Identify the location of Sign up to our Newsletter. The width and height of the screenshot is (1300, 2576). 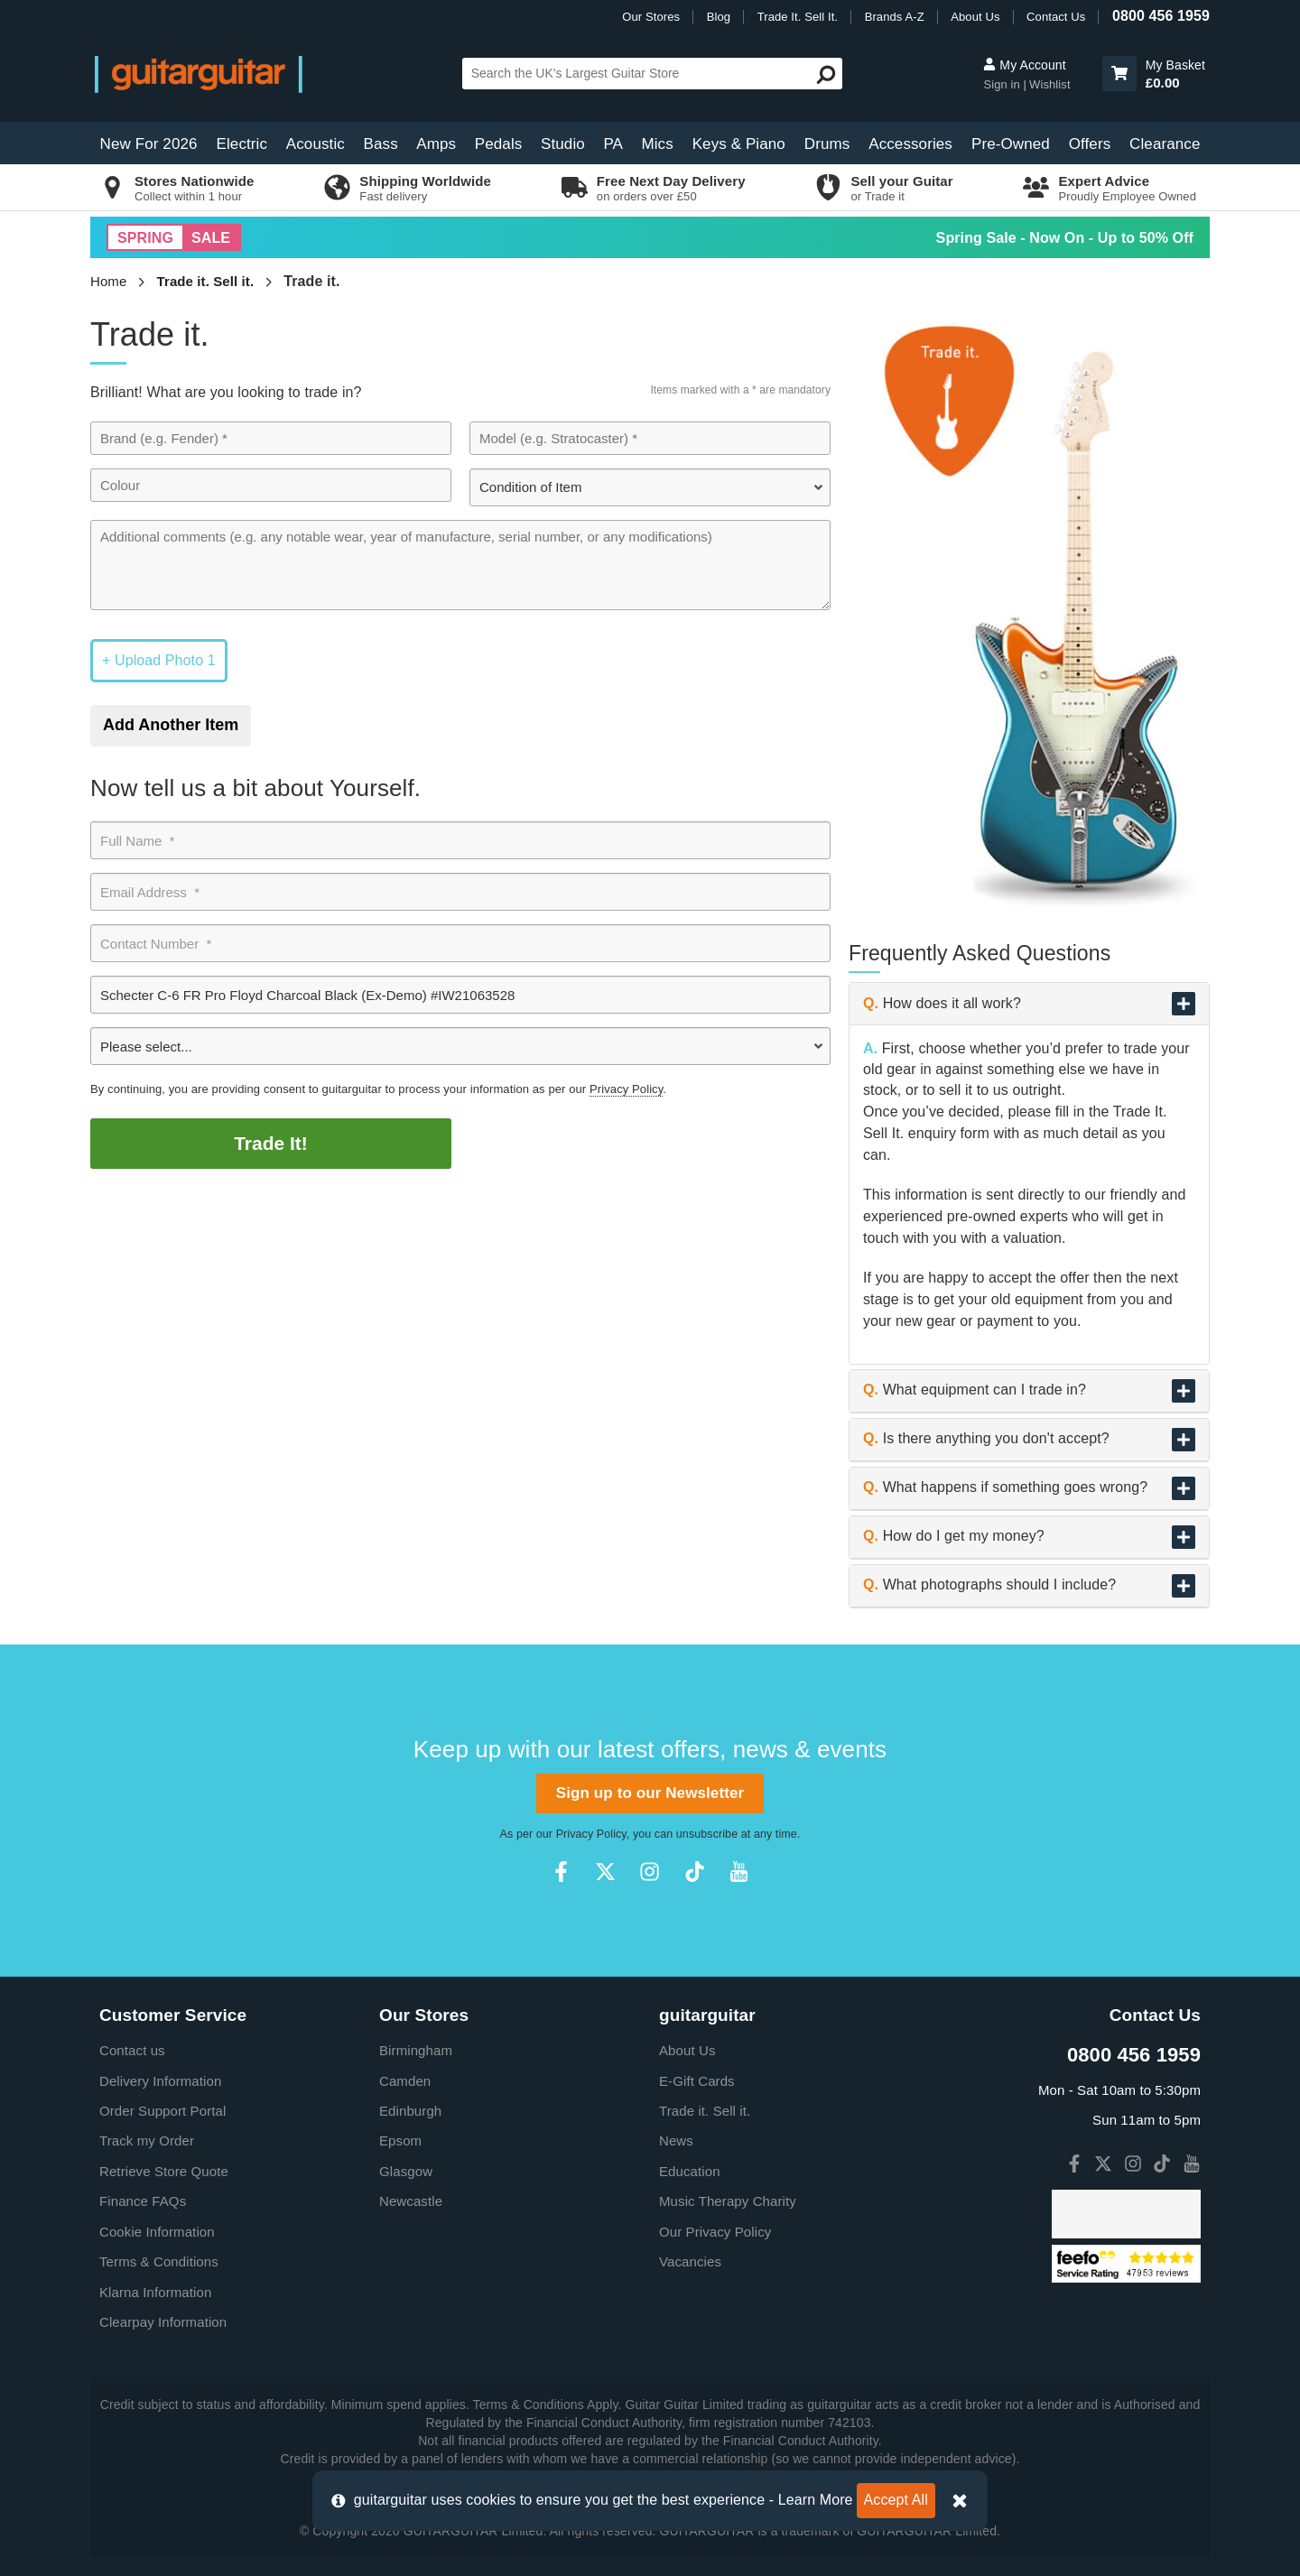
(650, 1793).